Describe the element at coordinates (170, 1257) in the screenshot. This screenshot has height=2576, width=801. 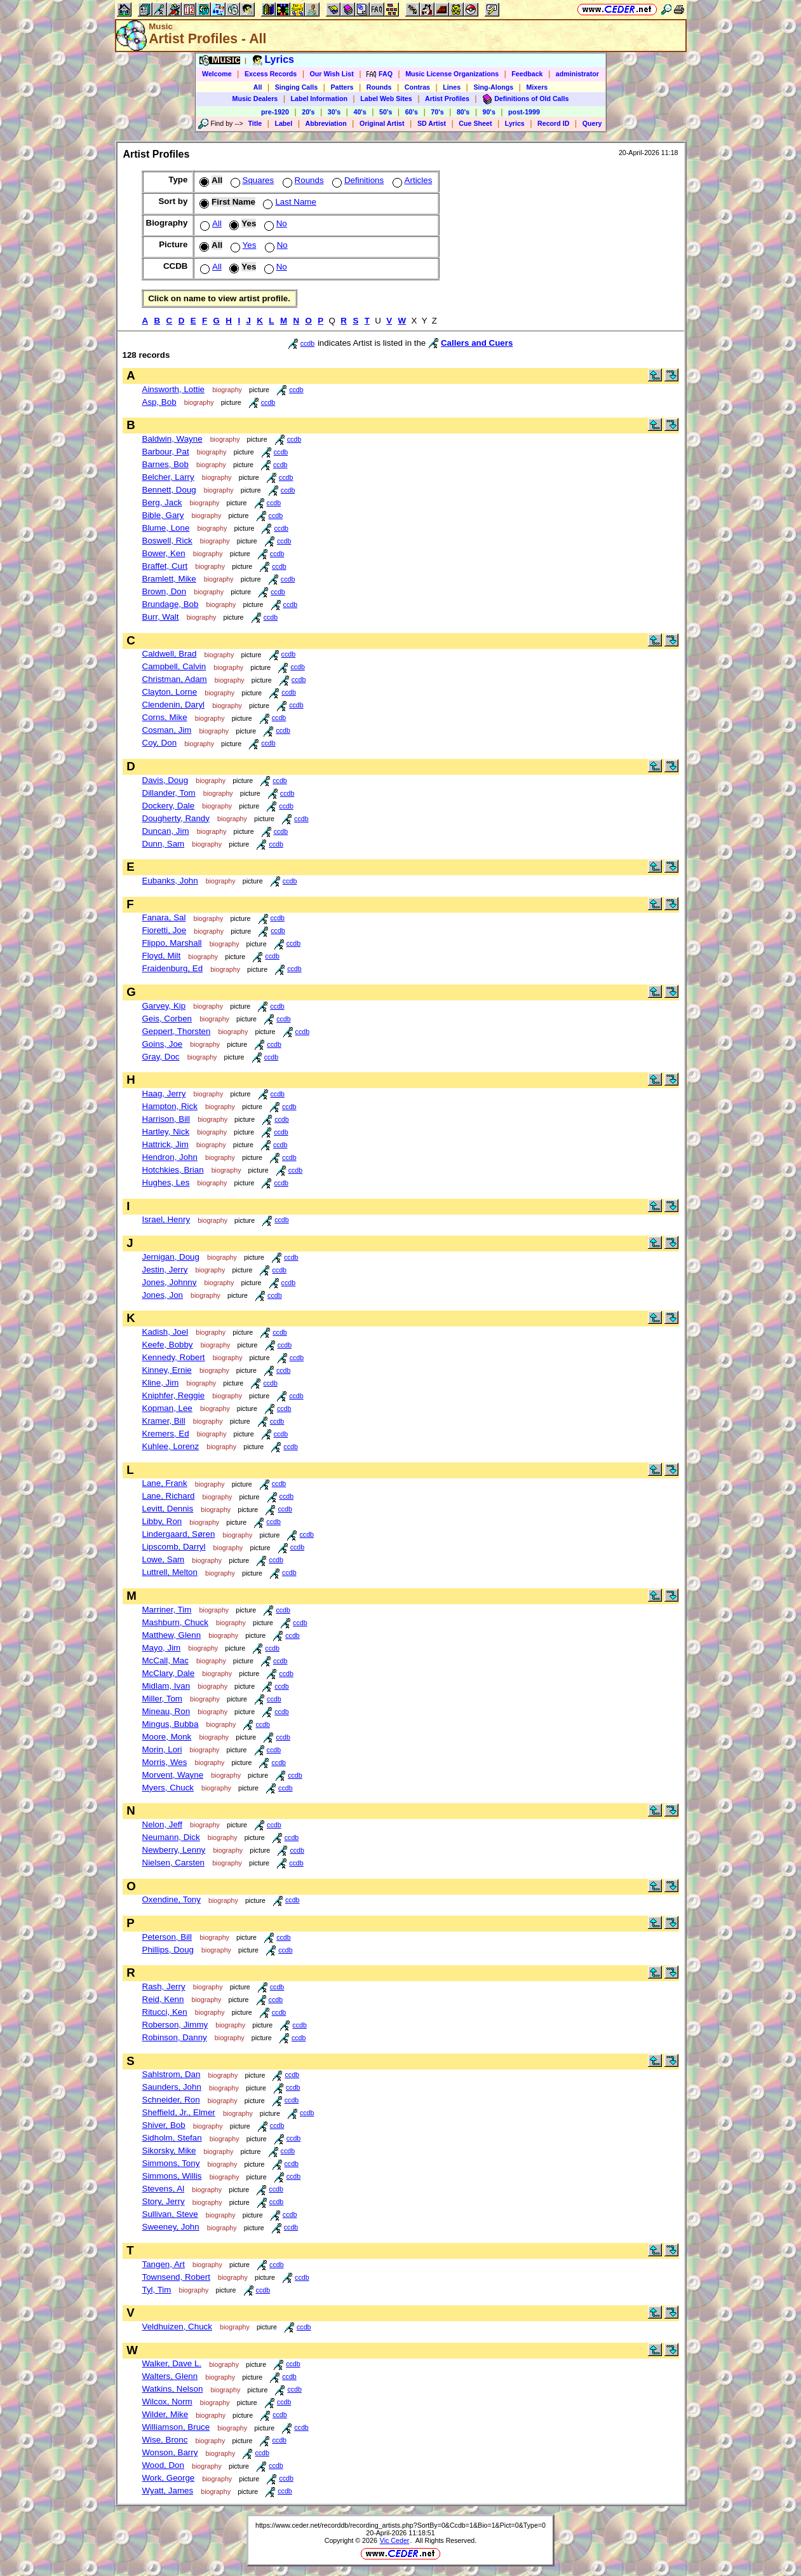
I see `Jernigan, Doug` at that location.